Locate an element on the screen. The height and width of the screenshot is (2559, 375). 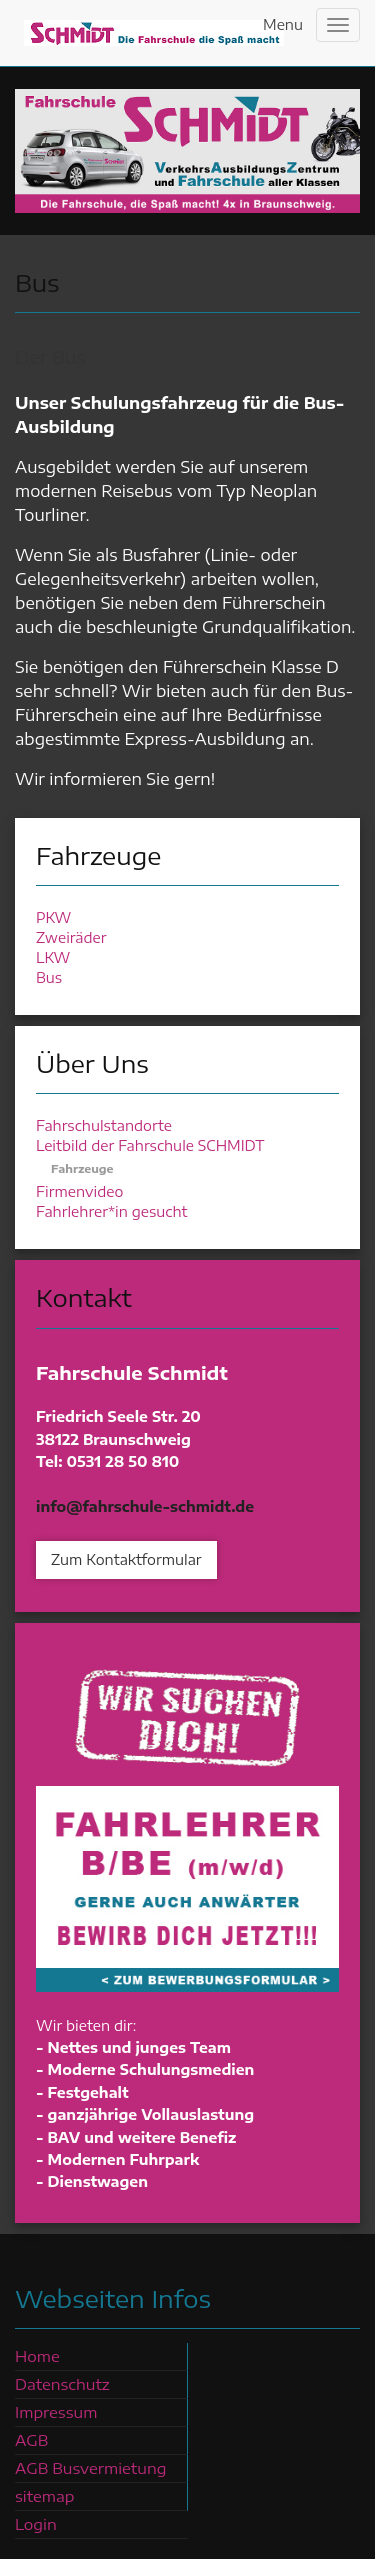
Impressum is located at coordinates (56, 2412).